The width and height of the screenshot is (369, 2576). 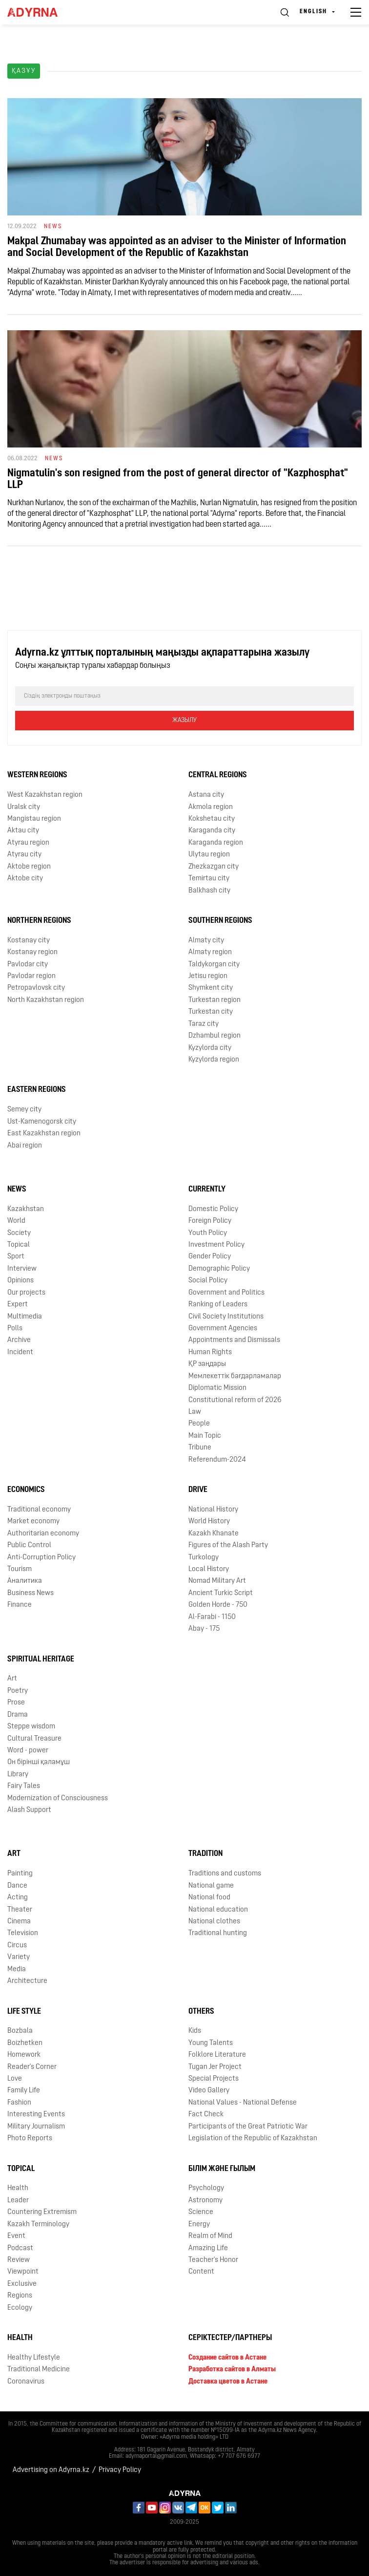 What do you see at coordinates (19, 1605) in the screenshot?
I see `Finance` at bounding box center [19, 1605].